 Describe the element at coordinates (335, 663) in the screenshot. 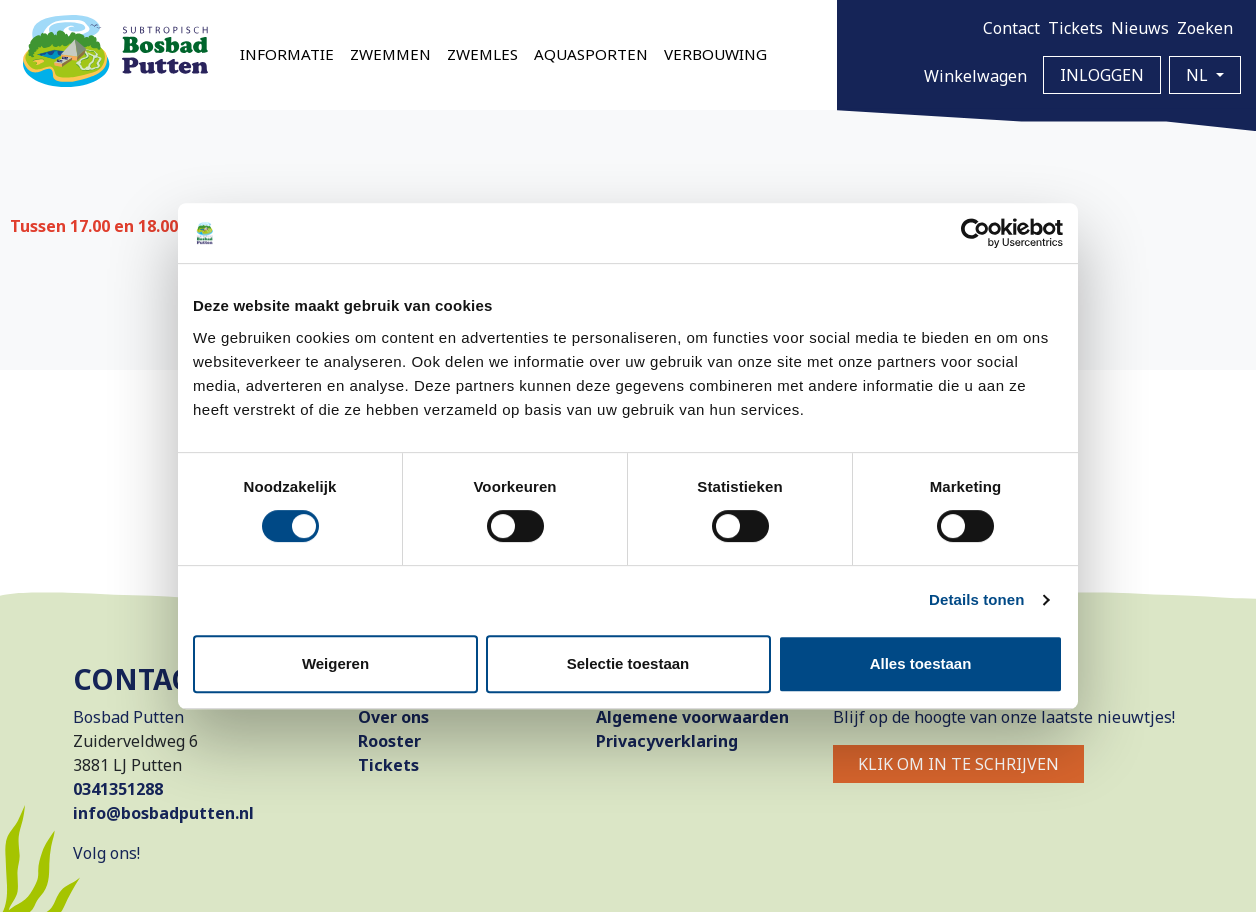

I see `Weigeren` at that location.